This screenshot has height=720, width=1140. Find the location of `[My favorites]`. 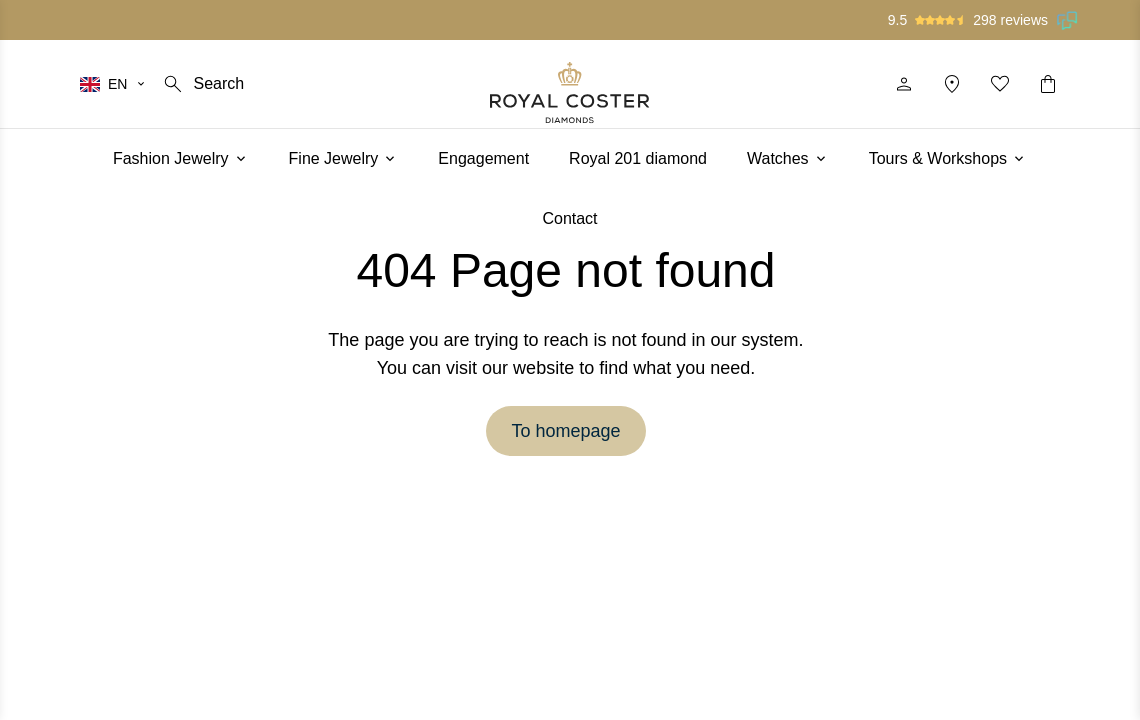

[My favorites] is located at coordinates (1000, 84).